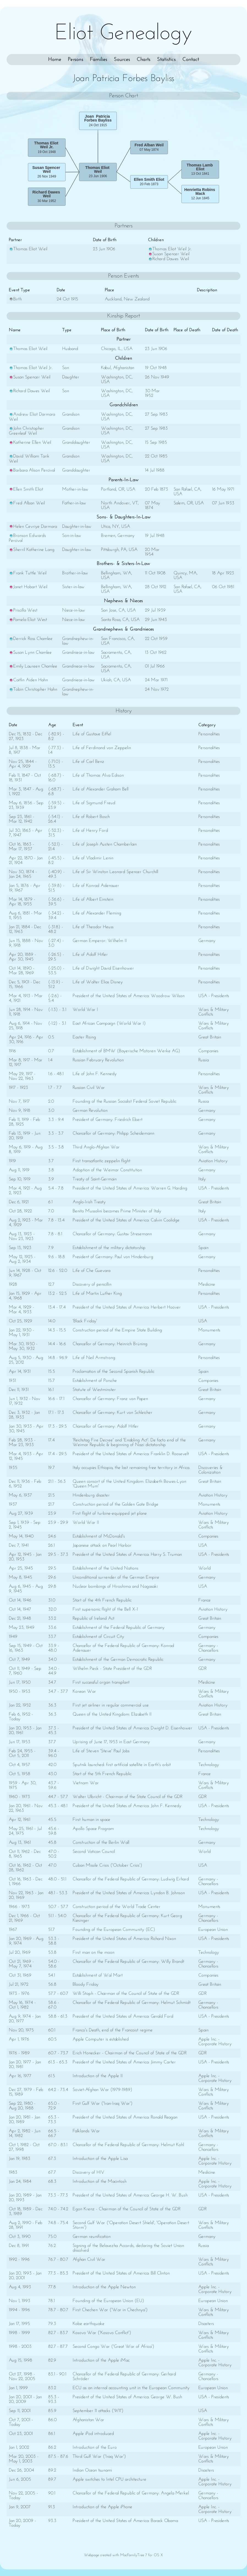  Describe the element at coordinates (90, 954) in the screenshot. I see `Life of Adolf Hitler` at that location.